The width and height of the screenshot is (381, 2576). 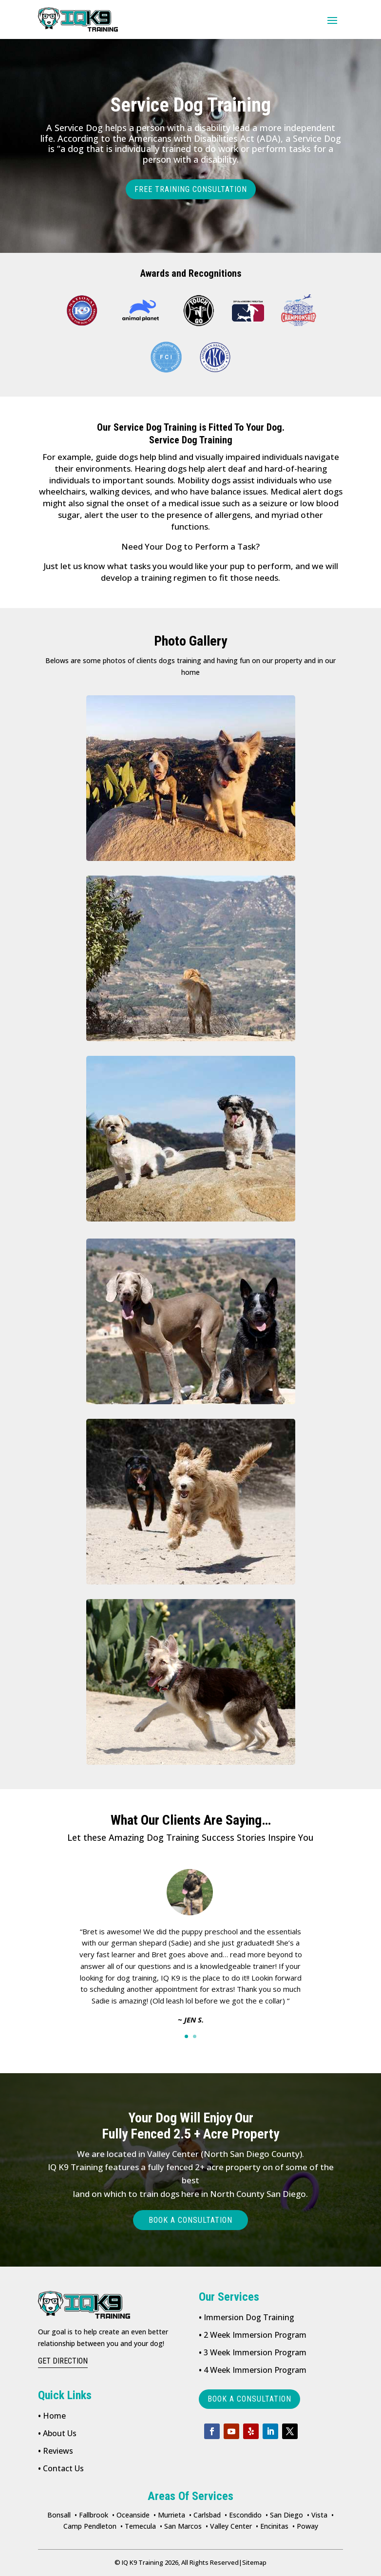 I want to click on • Vista, so click(x=317, y=2514).